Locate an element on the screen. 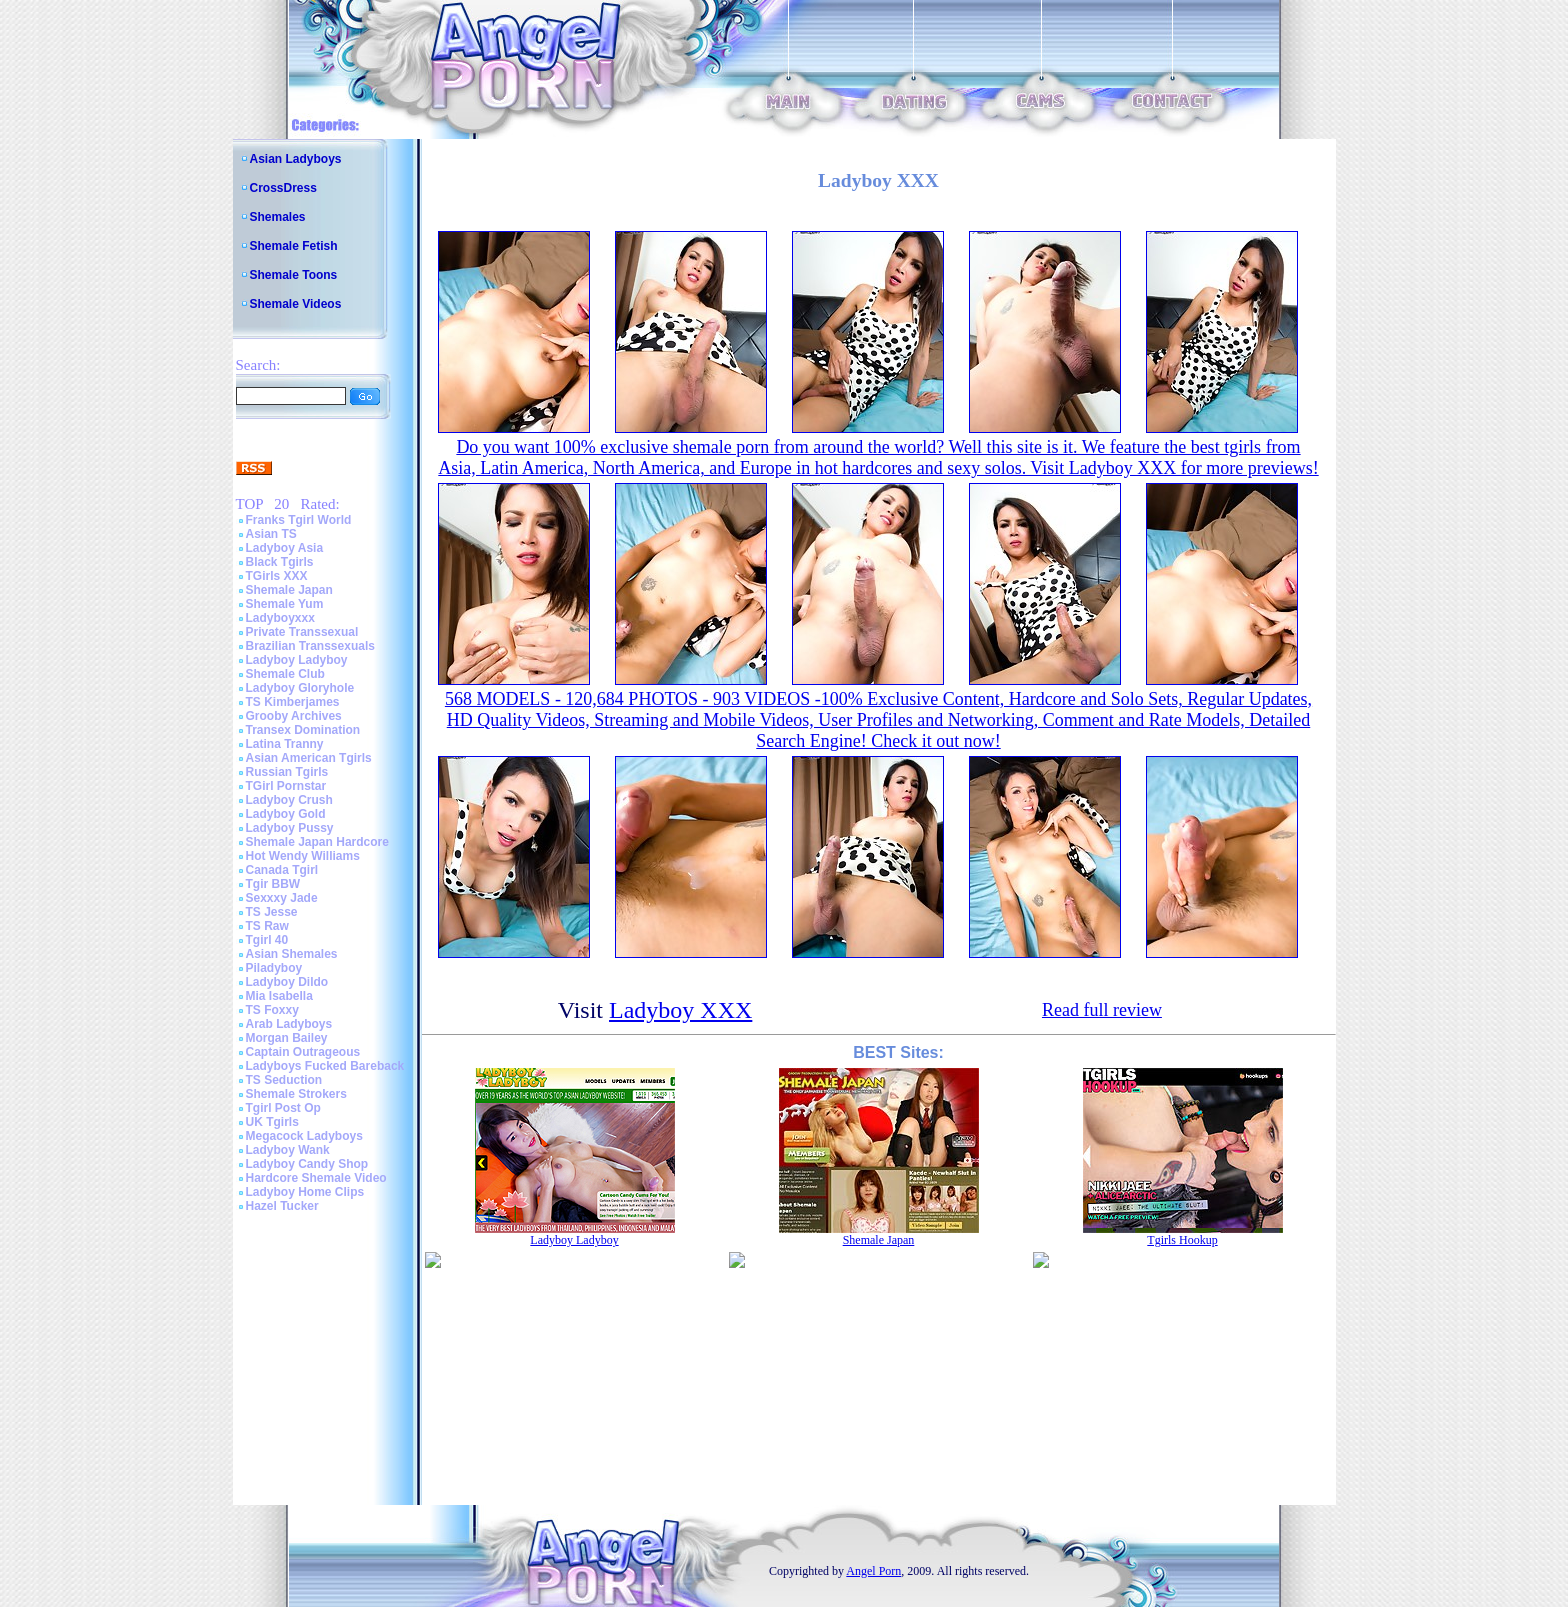  Hazel Tucker is located at coordinates (282, 1206).